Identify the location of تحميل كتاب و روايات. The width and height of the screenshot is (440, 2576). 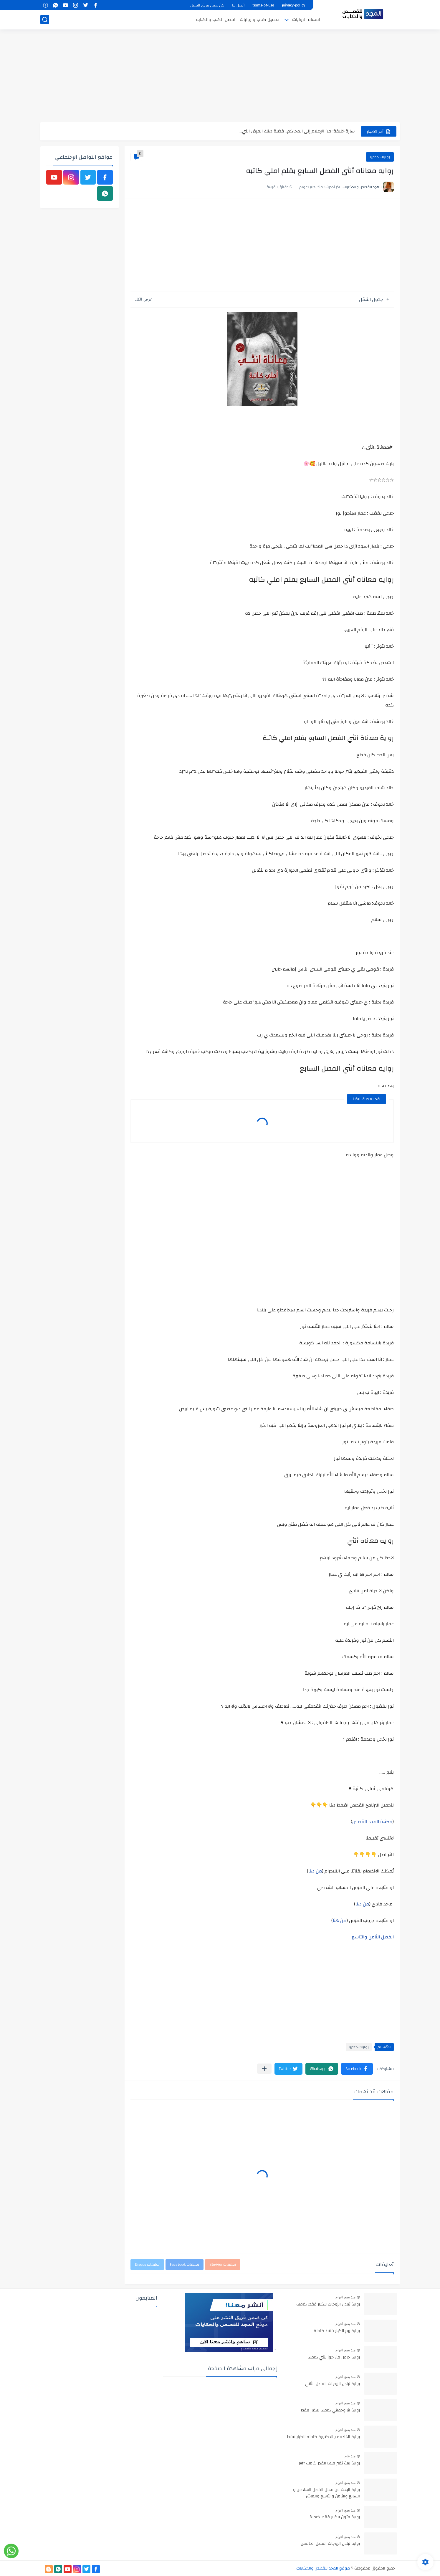
(259, 20).